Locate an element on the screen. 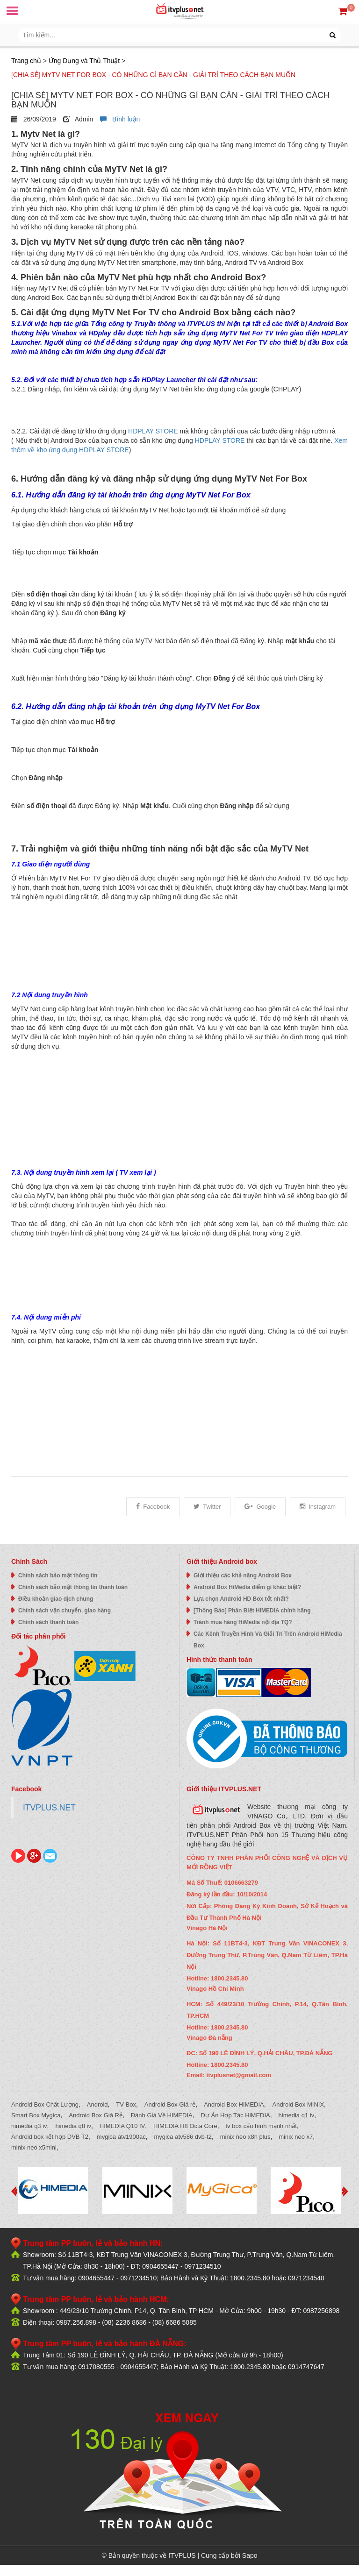  Các Kênh Truyền Hình Và Giải Trí Trên Android HiMedia Box is located at coordinates (268, 1640).